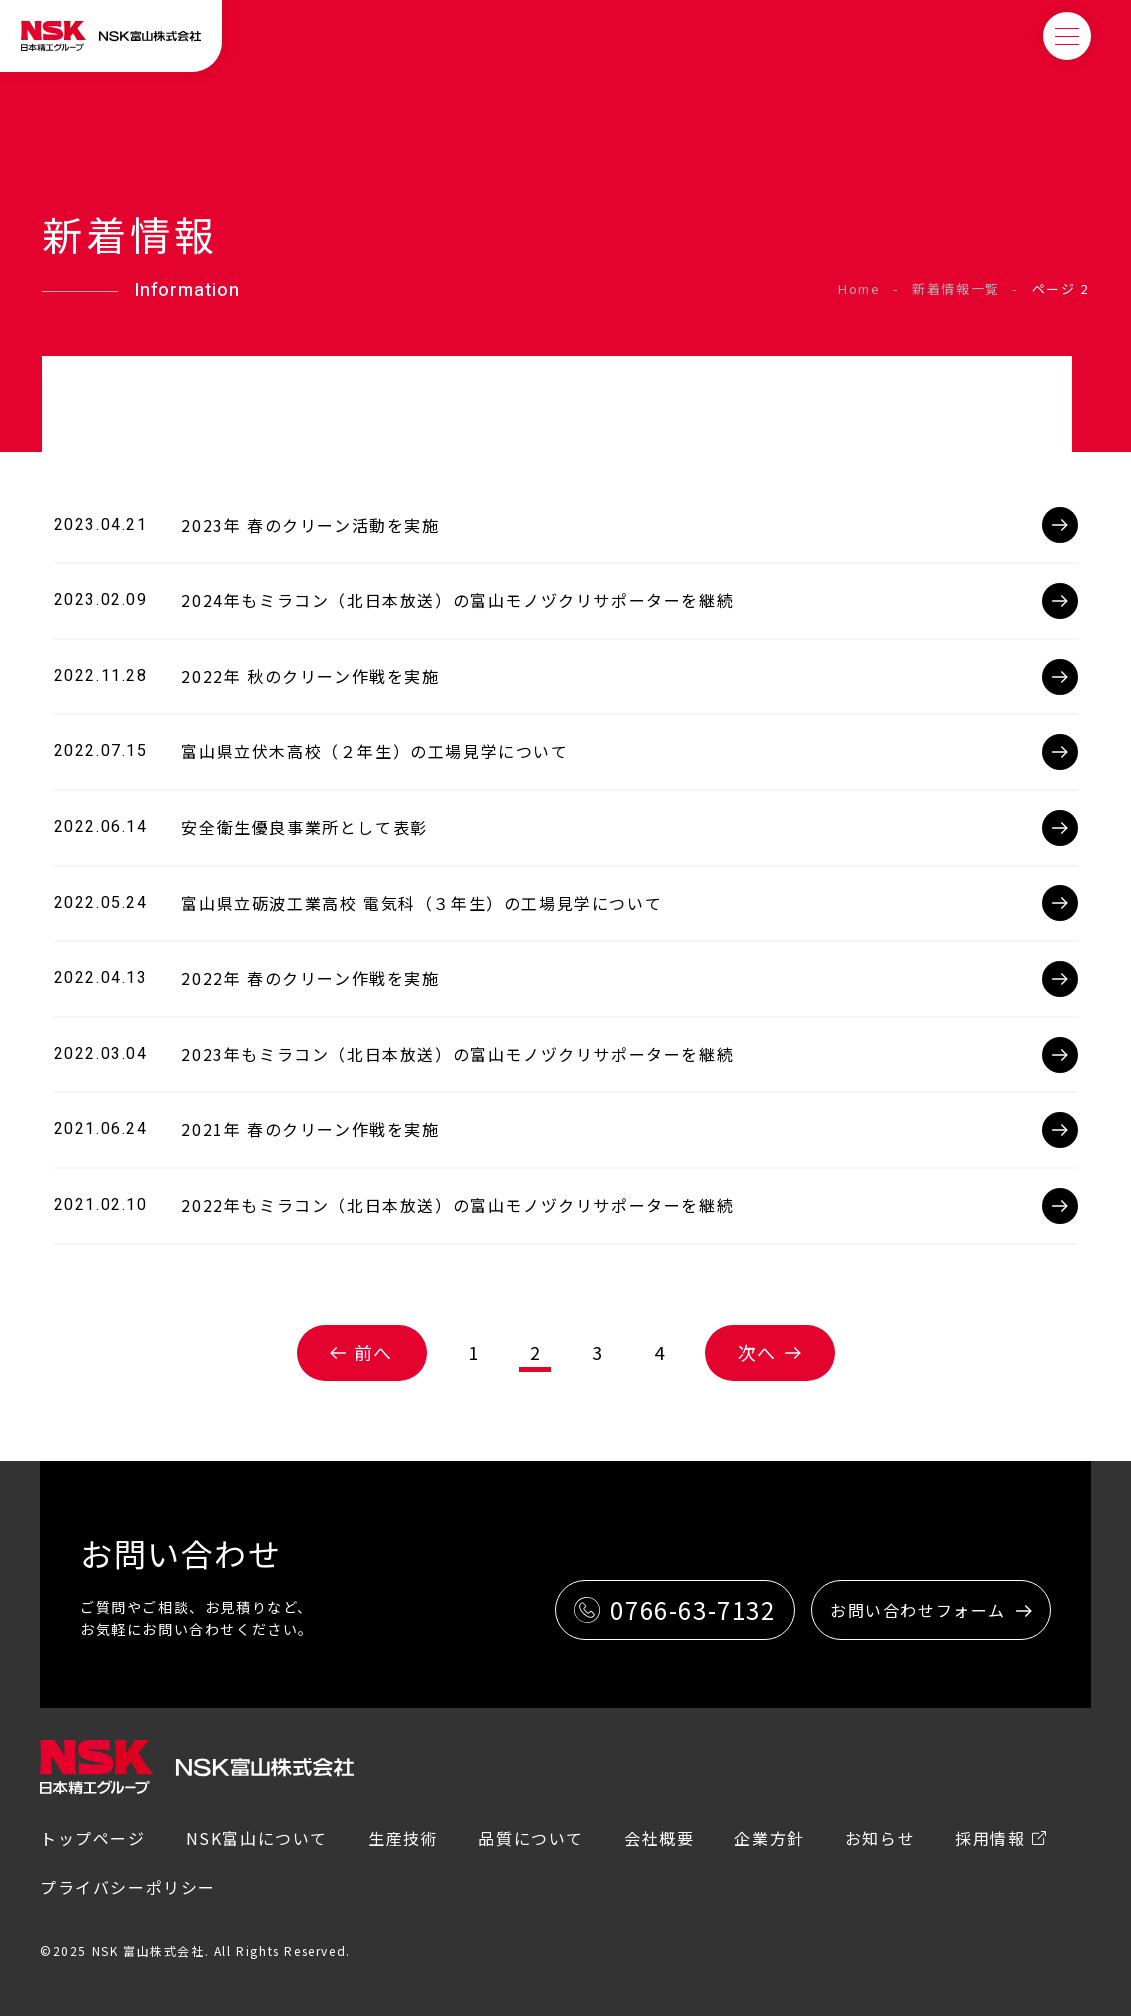  I want to click on お知らせ, so click(880, 1838).